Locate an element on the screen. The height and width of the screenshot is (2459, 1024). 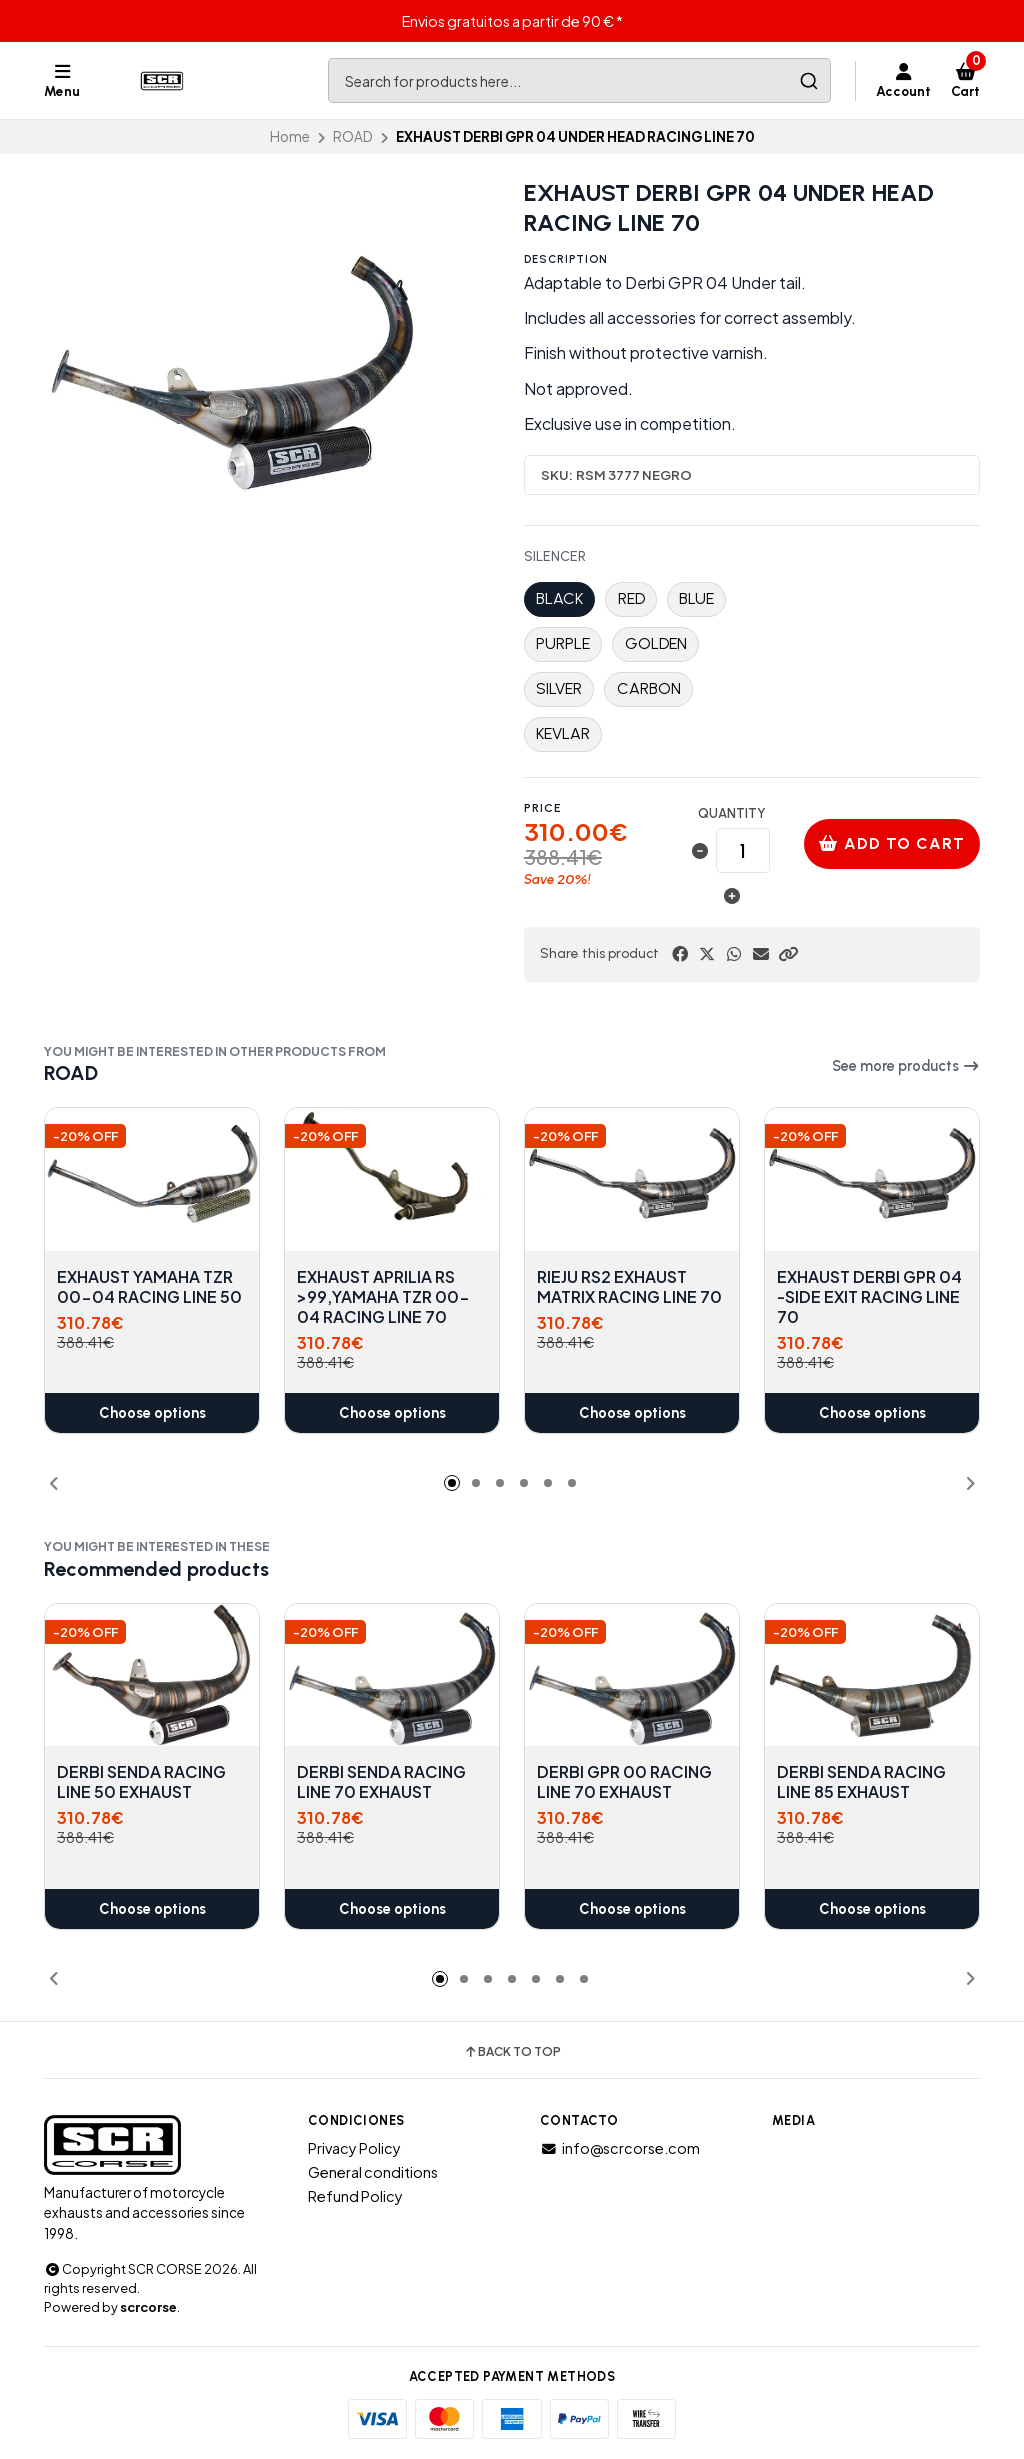
ROAD is located at coordinates (353, 136).